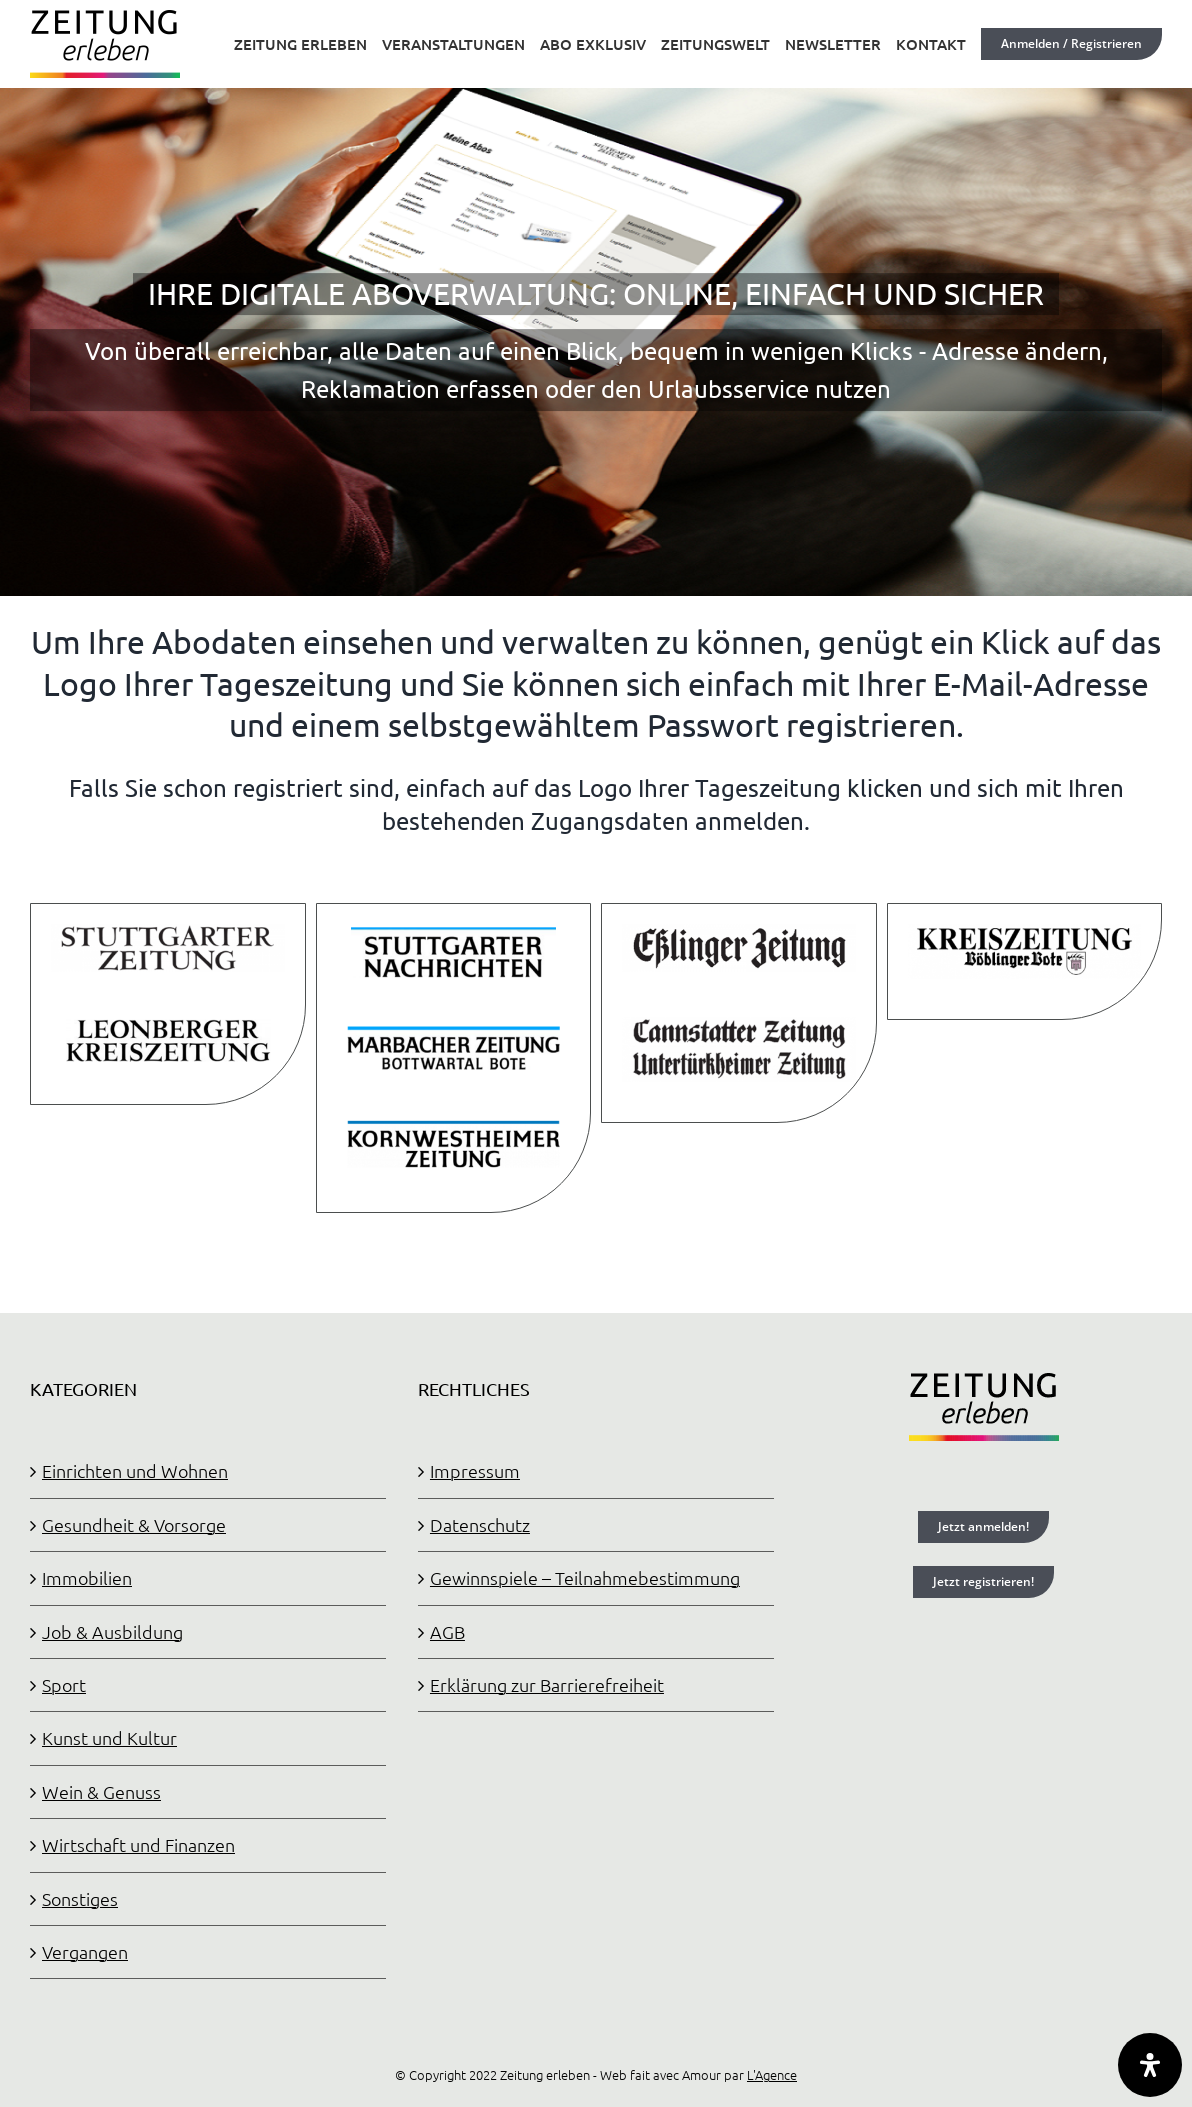 The image size is (1192, 2107). What do you see at coordinates (64, 1684) in the screenshot?
I see `Sport` at bounding box center [64, 1684].